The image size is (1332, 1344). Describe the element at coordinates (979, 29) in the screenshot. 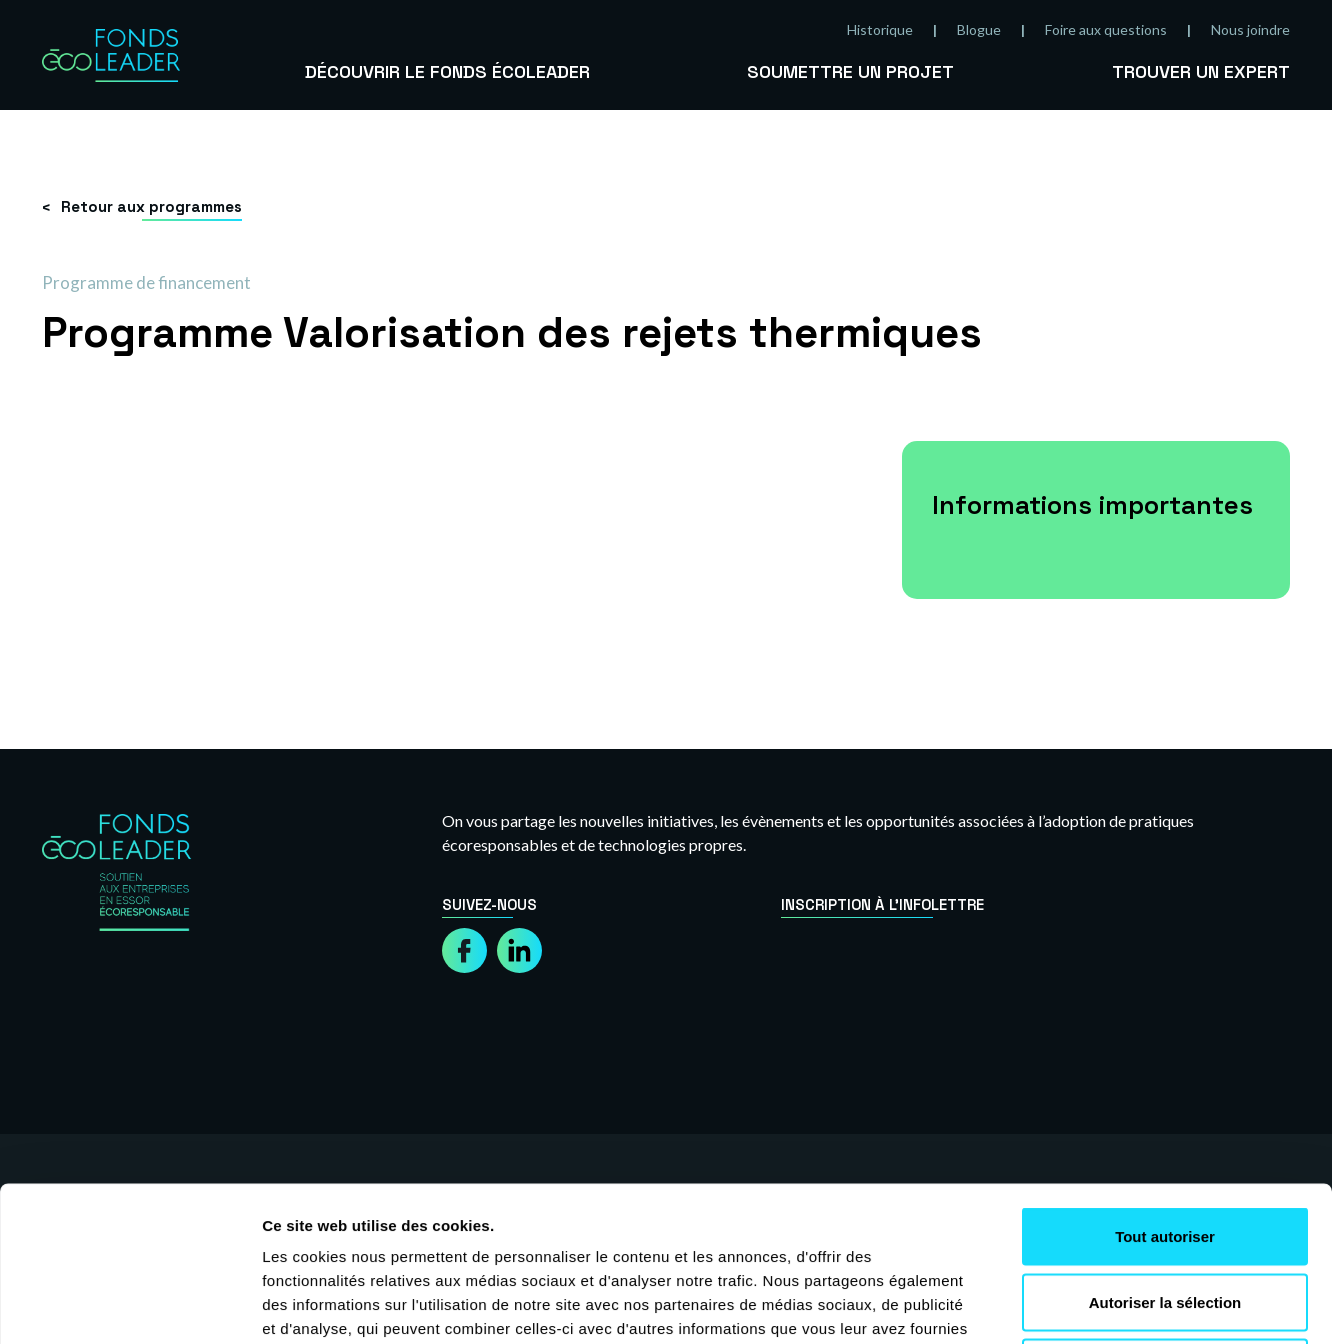

I see `Blogue` at that location.